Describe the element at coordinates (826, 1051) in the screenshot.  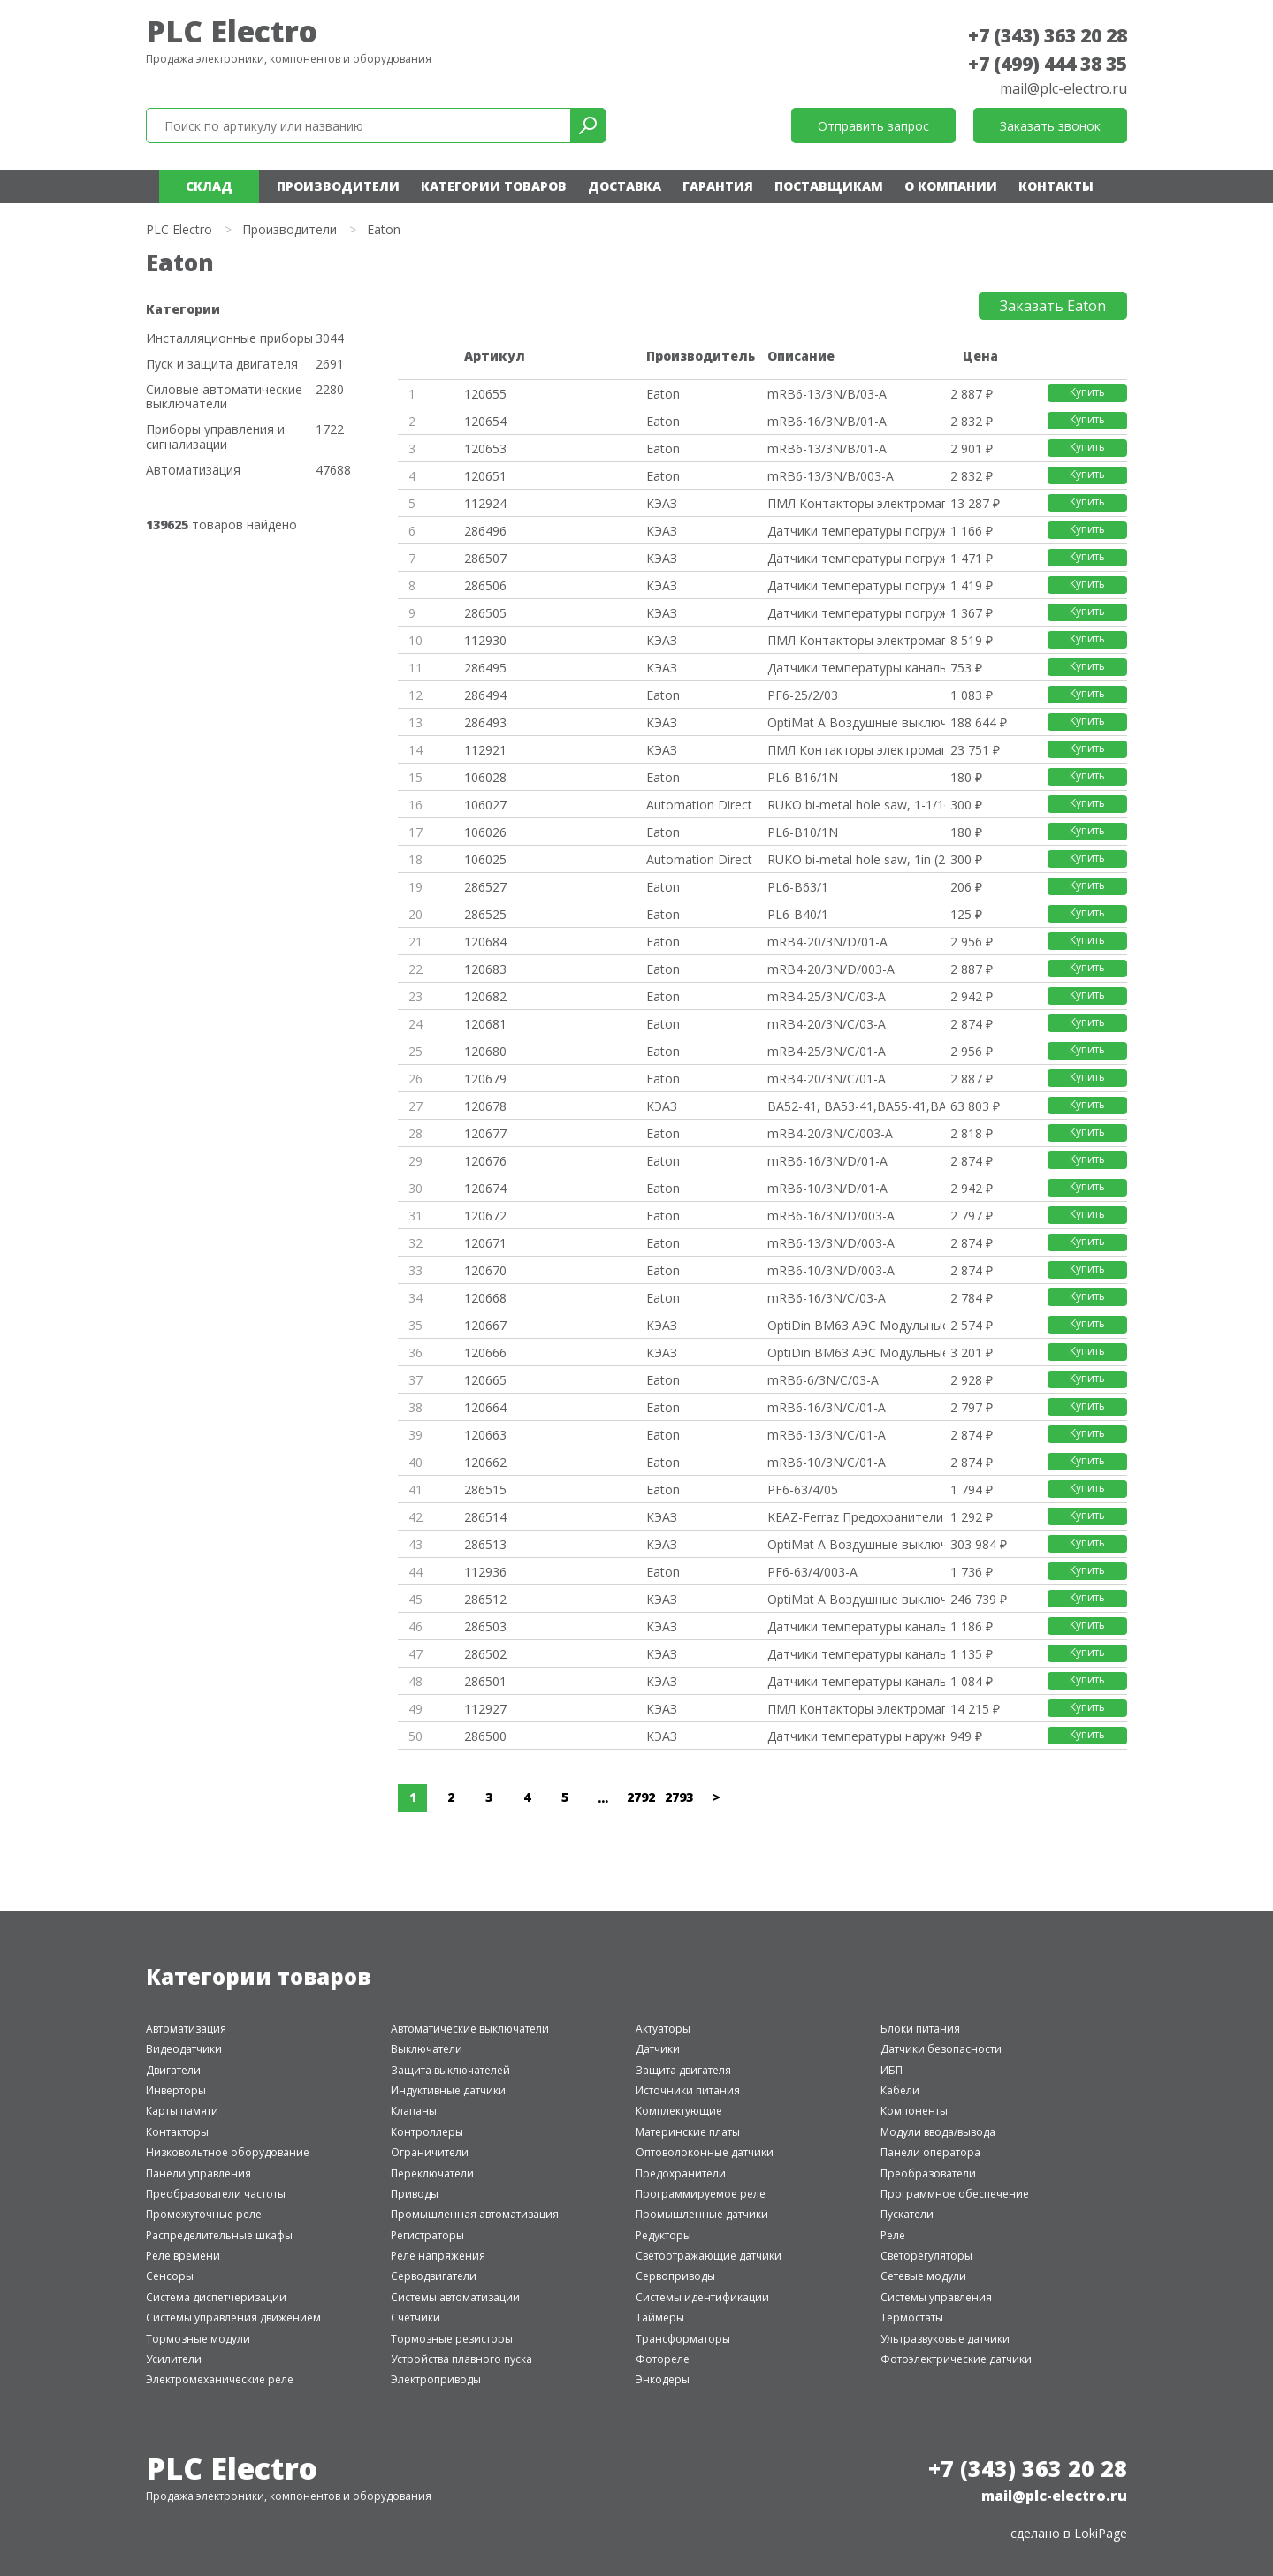
I see `mRB4-25/3N/C/01-A` at that location.